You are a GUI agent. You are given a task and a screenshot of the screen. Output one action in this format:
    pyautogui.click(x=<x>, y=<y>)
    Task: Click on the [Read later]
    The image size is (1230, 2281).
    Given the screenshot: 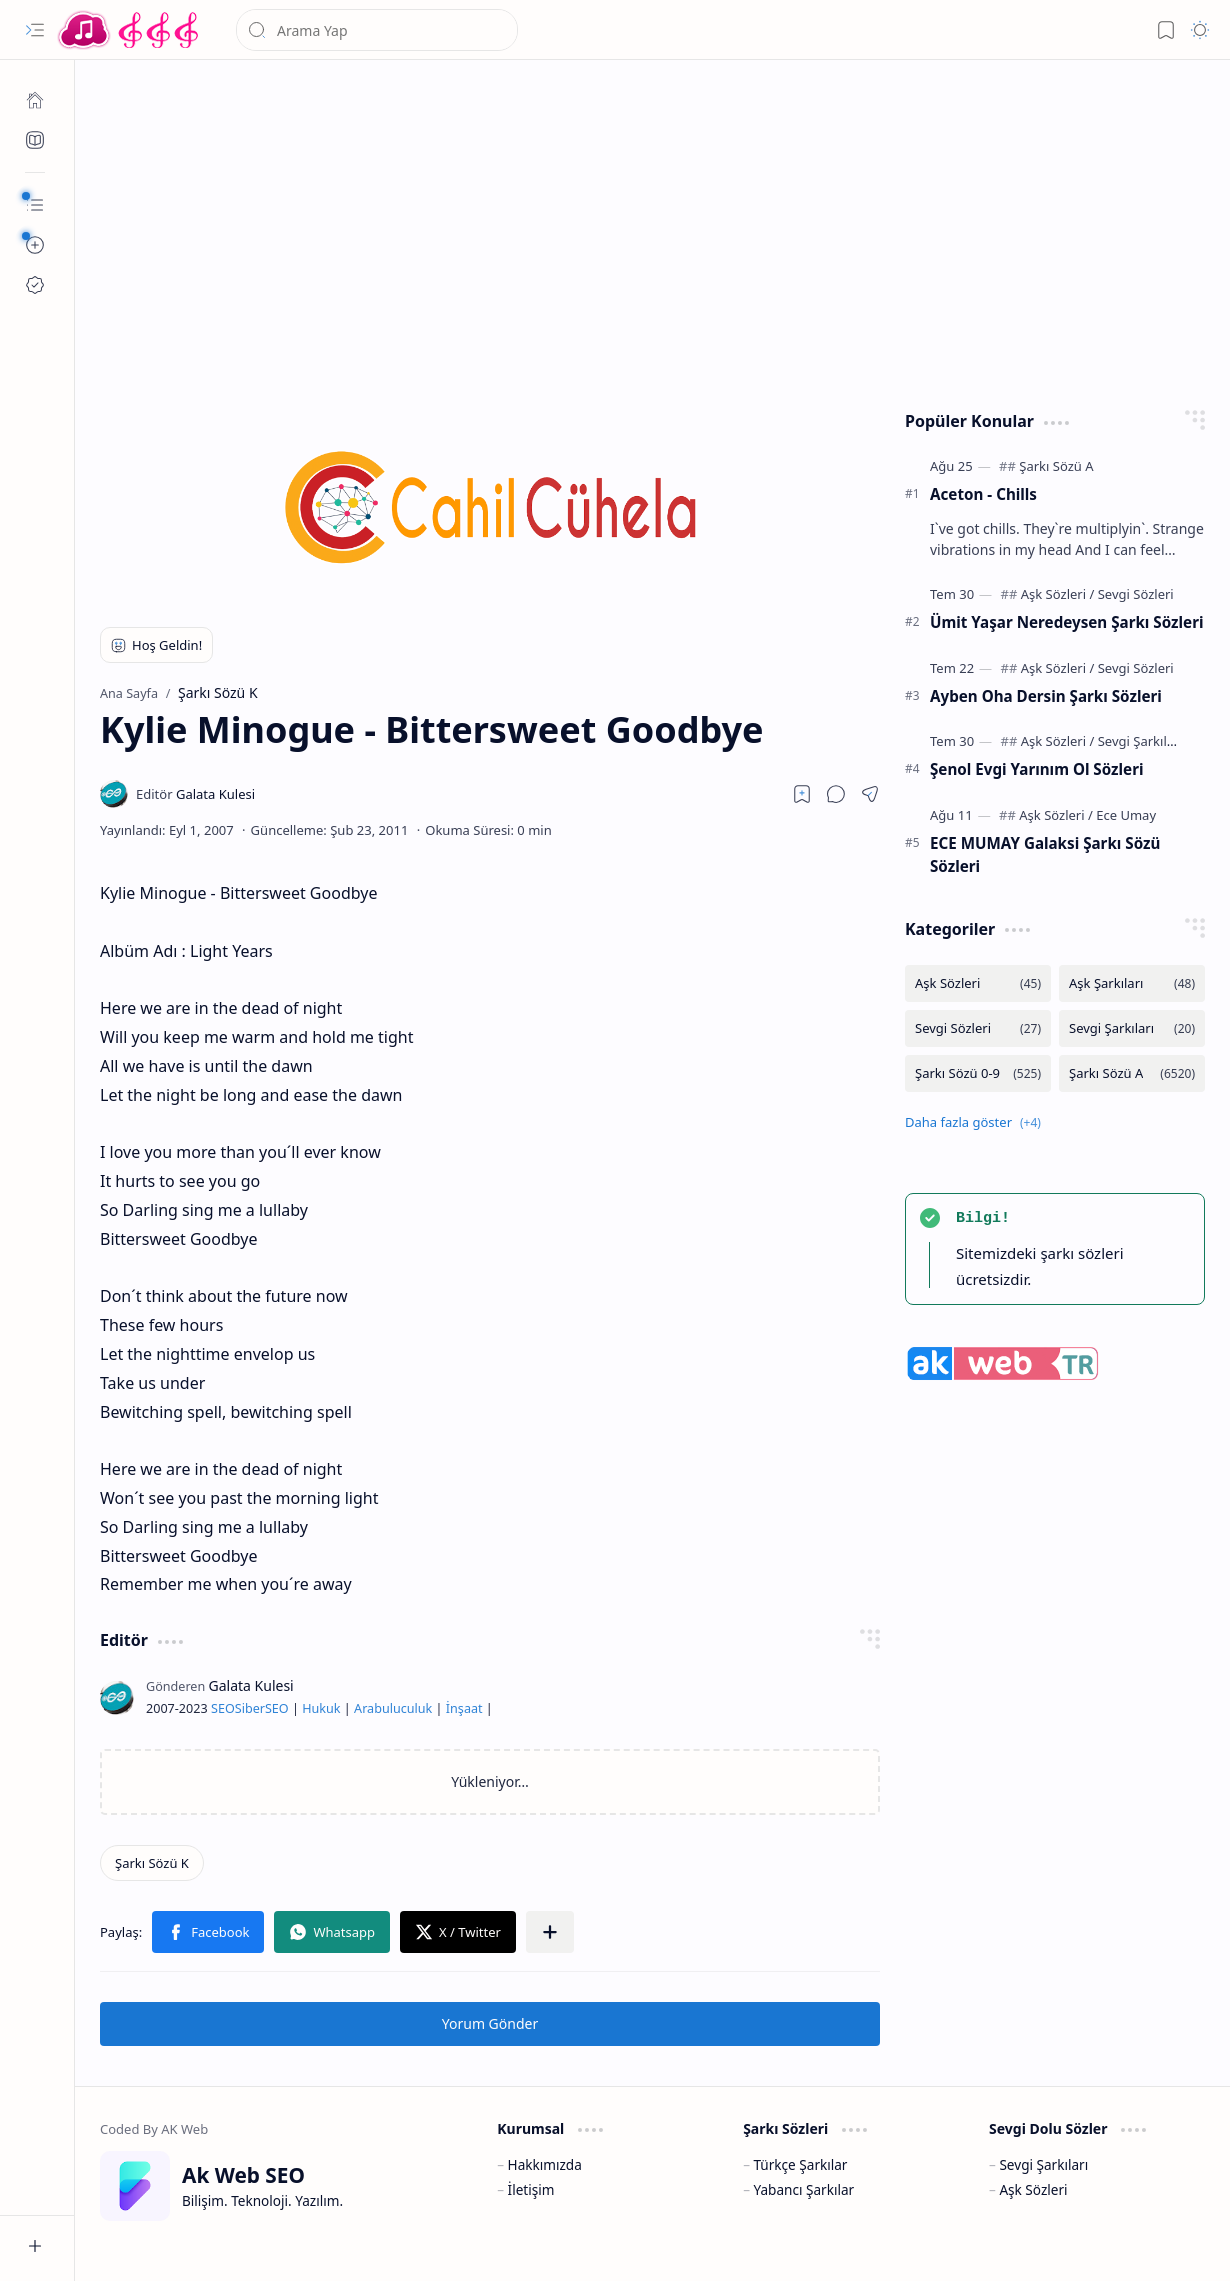 What is the action you would take?
    pyautogui.click(x=802, y=794)
    